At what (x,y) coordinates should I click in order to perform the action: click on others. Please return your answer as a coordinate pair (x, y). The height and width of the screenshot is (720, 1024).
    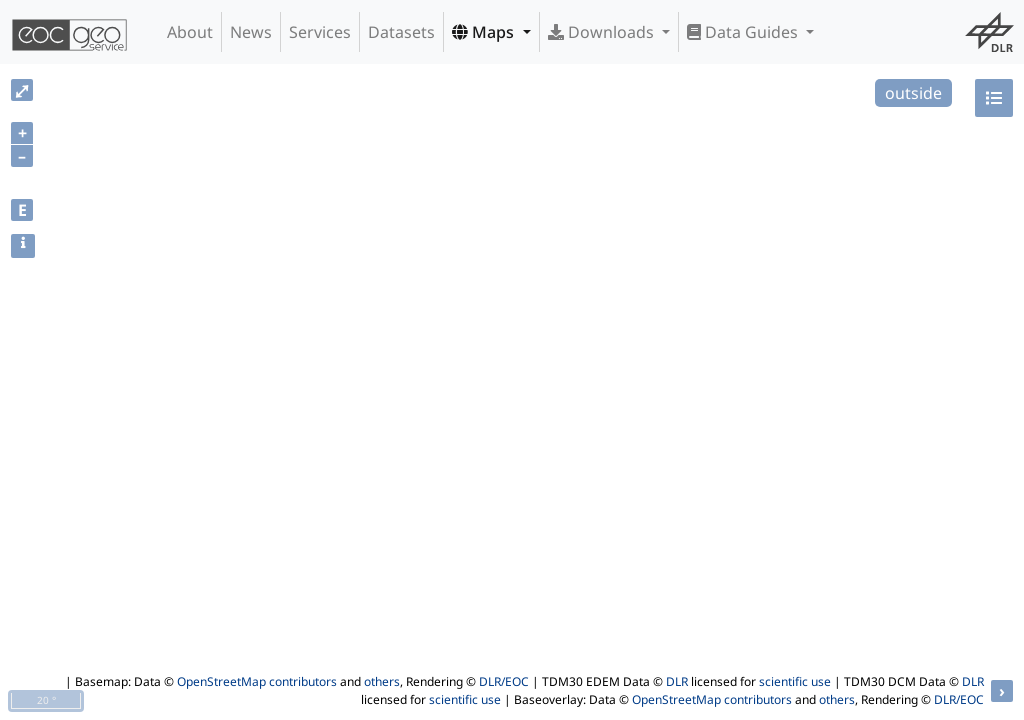
    Looking at the image, I should click on (382, 681).